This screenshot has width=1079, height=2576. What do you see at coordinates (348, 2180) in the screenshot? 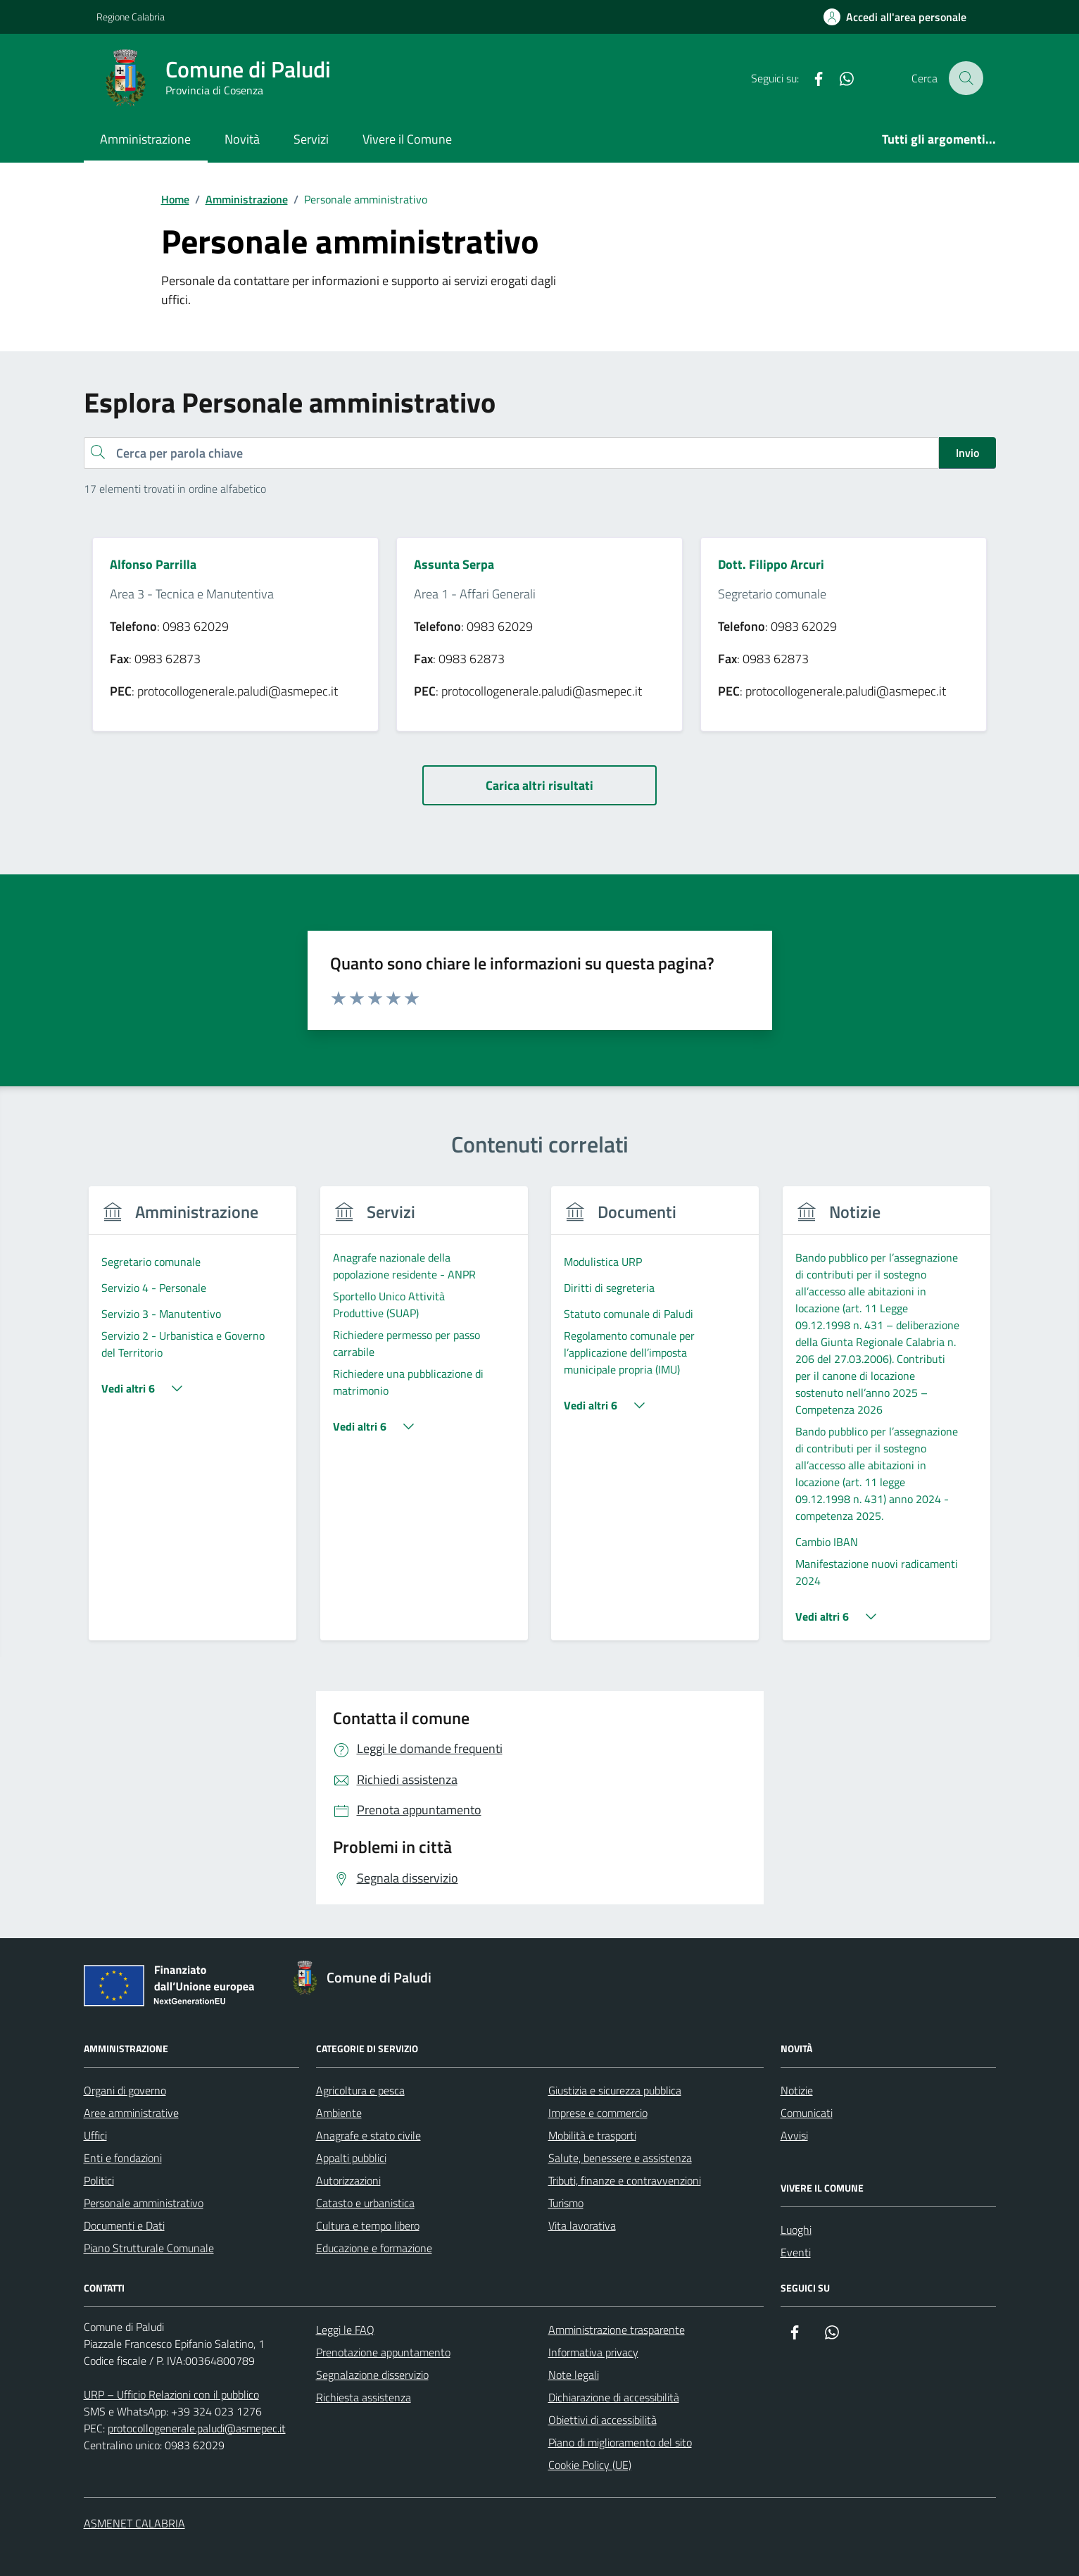
I see `Autorizzazioni` at bounding box center [348, 2180].